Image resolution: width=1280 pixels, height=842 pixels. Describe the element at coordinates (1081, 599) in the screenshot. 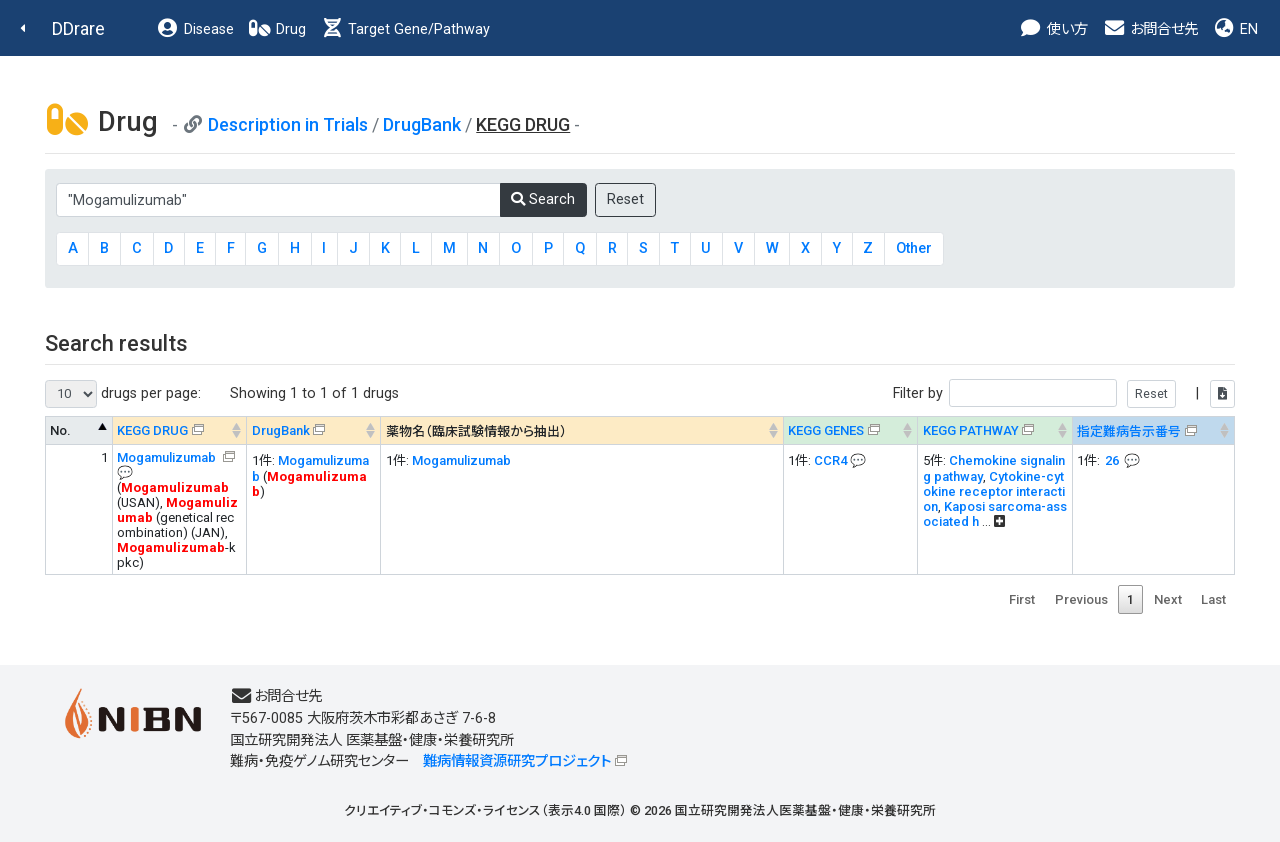

I see `Previous` at that location.